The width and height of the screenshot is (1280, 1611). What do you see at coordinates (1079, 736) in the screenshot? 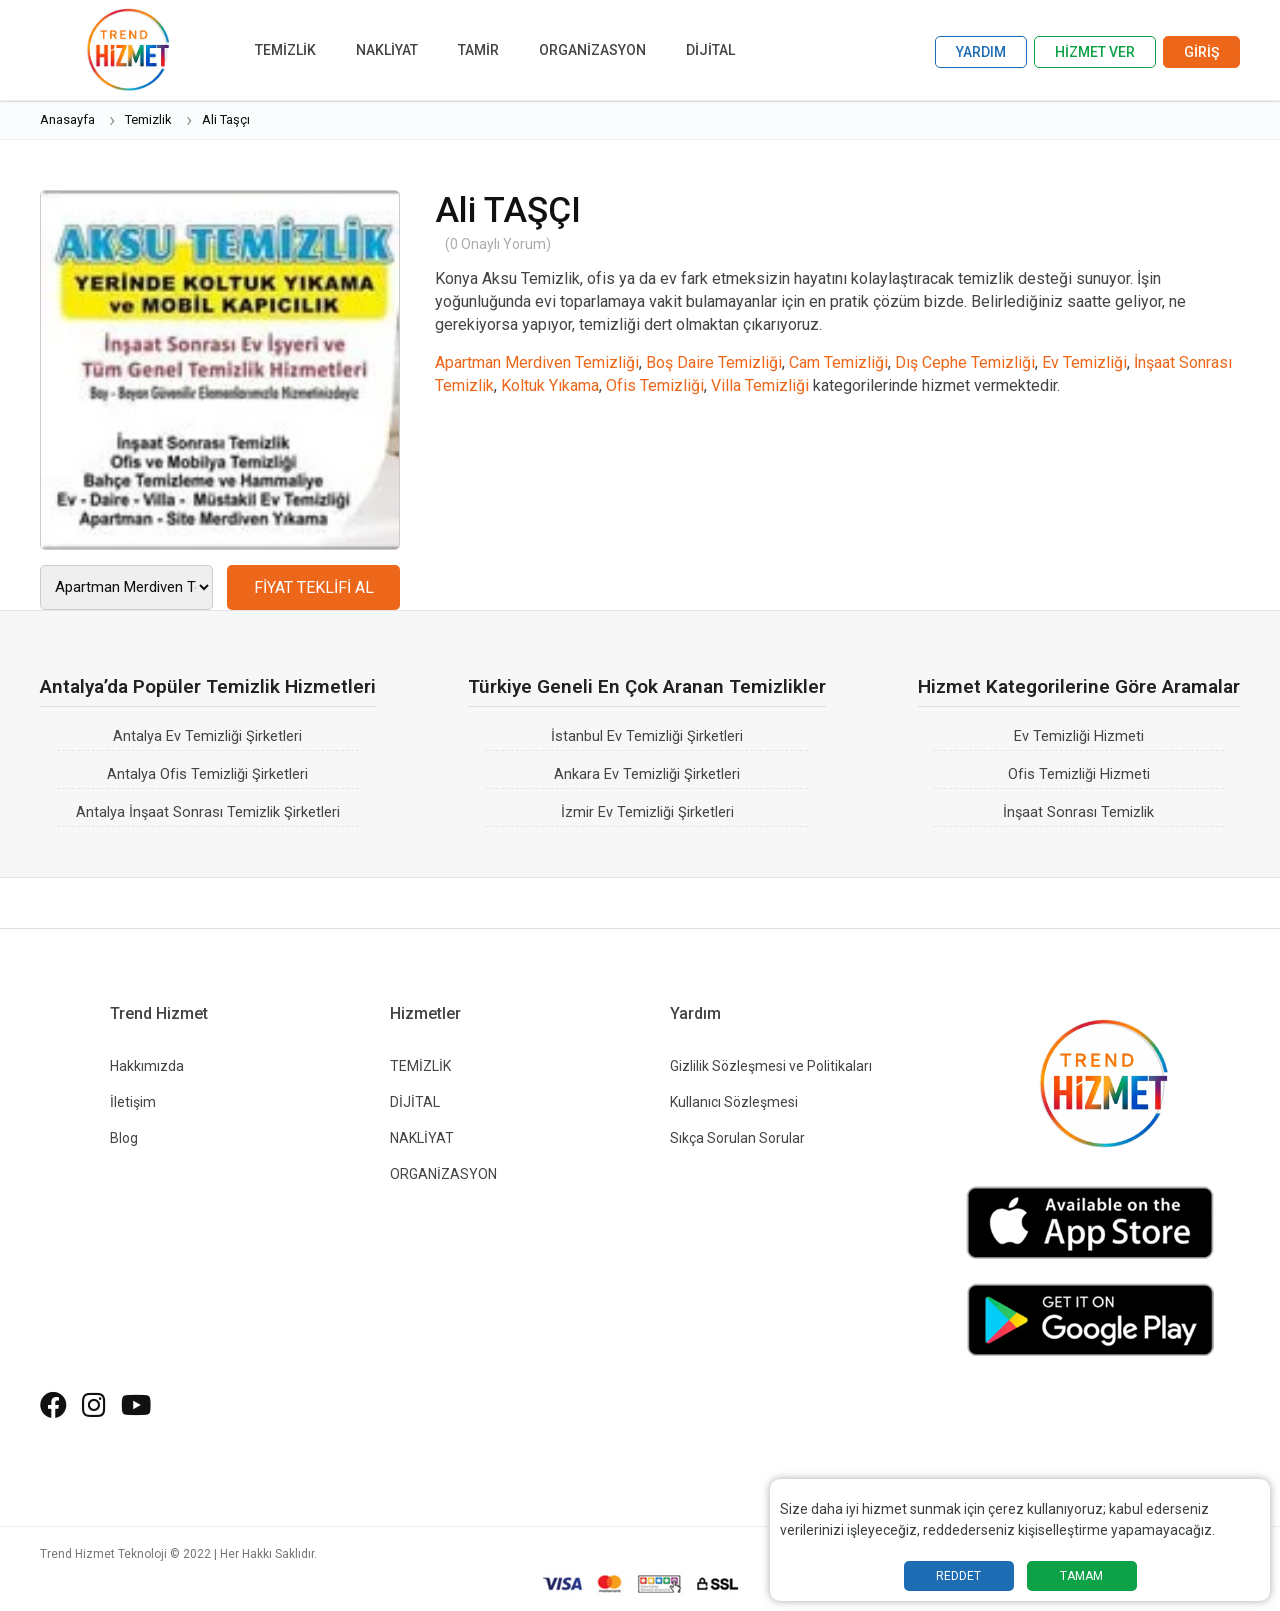
I see `Ev Temizliği Hizmeti` at bounding box center [1079, 736].